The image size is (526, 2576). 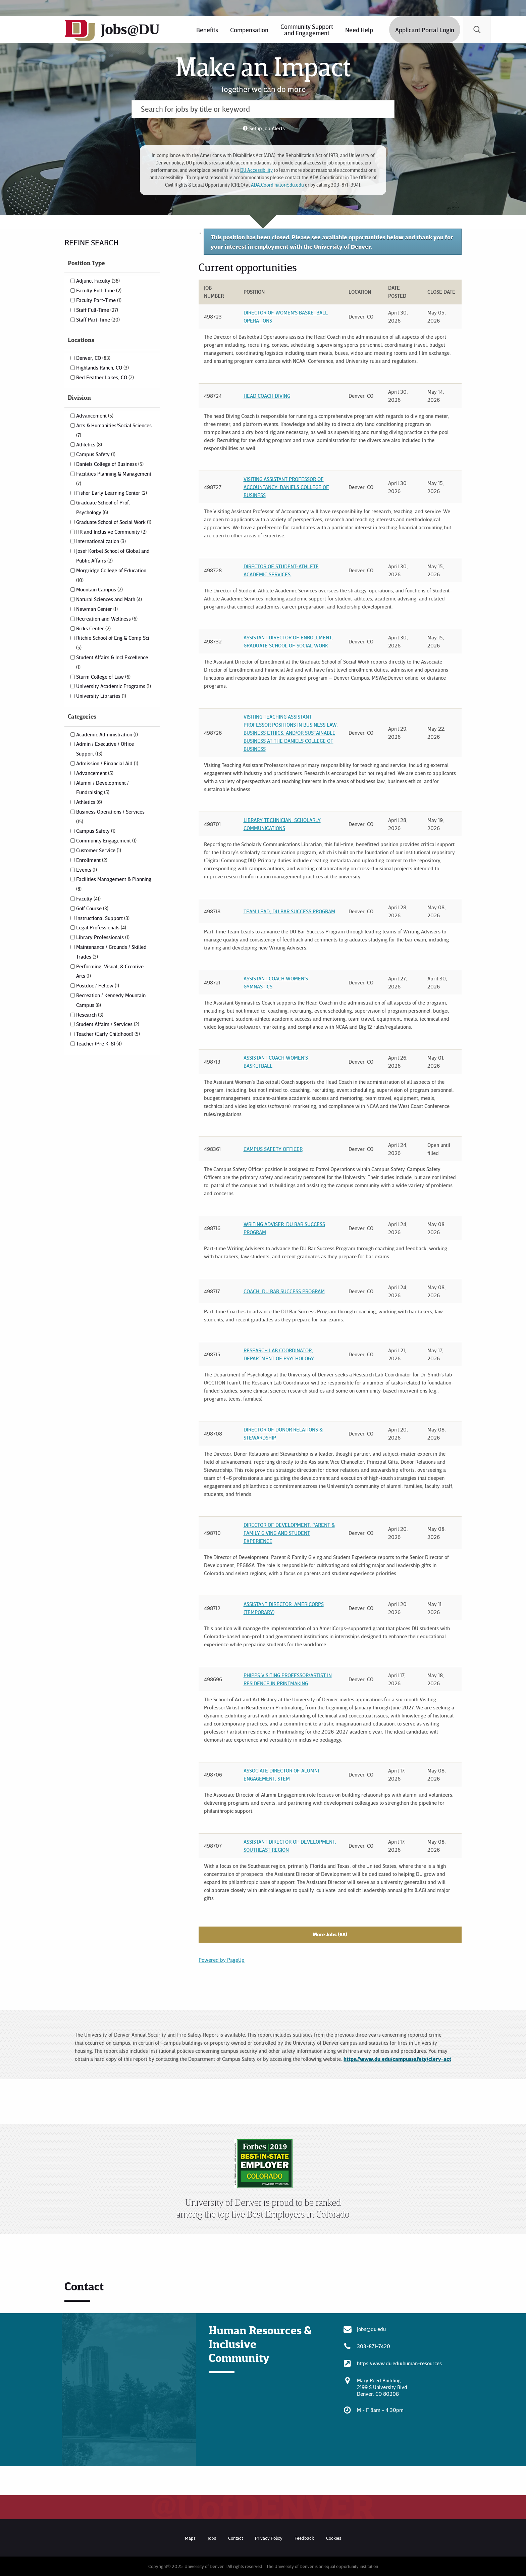 I want to click on Golf Course, so click(x=92, y=908).